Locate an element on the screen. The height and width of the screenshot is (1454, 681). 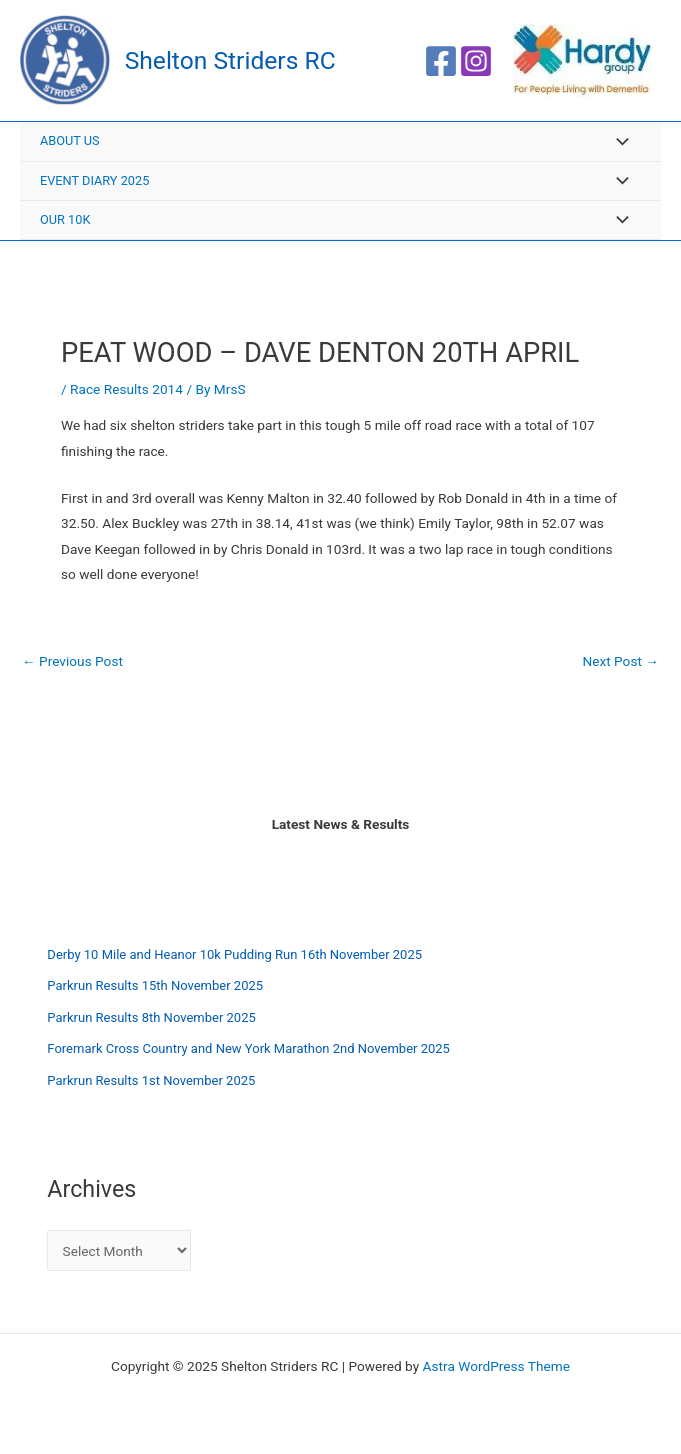
Event Diary 2025 is located at coordinates (94, 180).